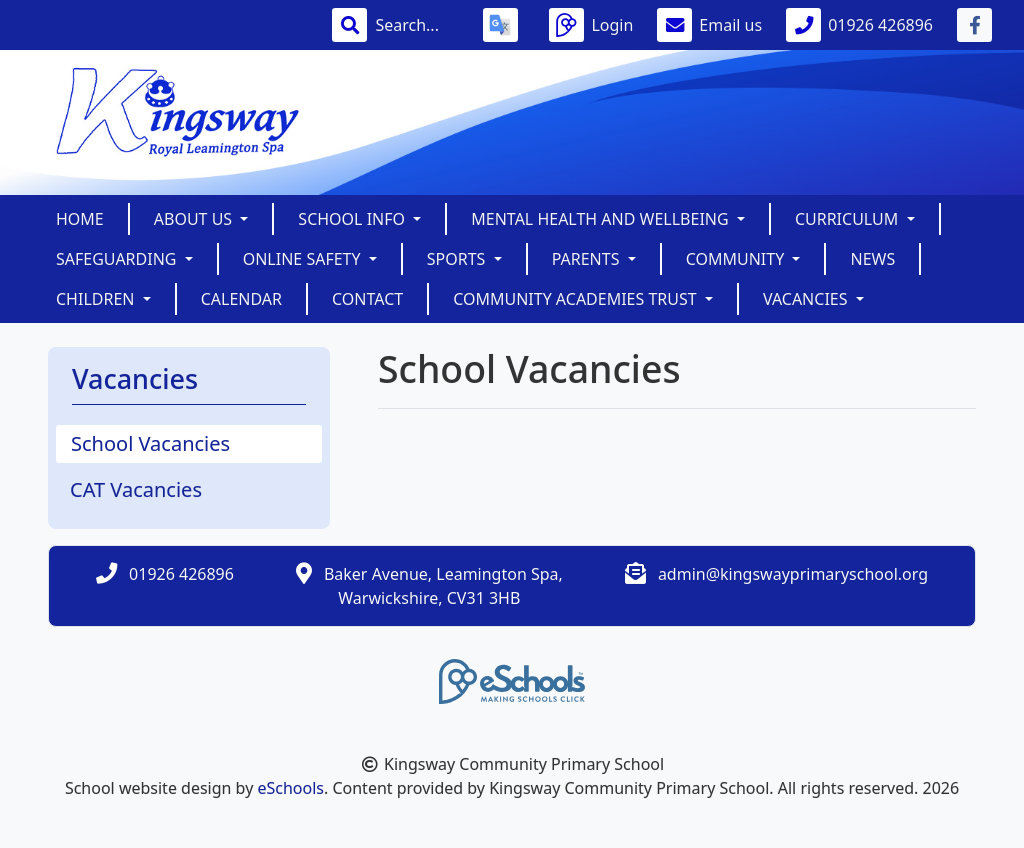 This screenshot has width=1024, height=848. What do you see at coordinates (807, 299) in the screenshot?
I see `Vacancies [button]` at bounding box center [807, 299].